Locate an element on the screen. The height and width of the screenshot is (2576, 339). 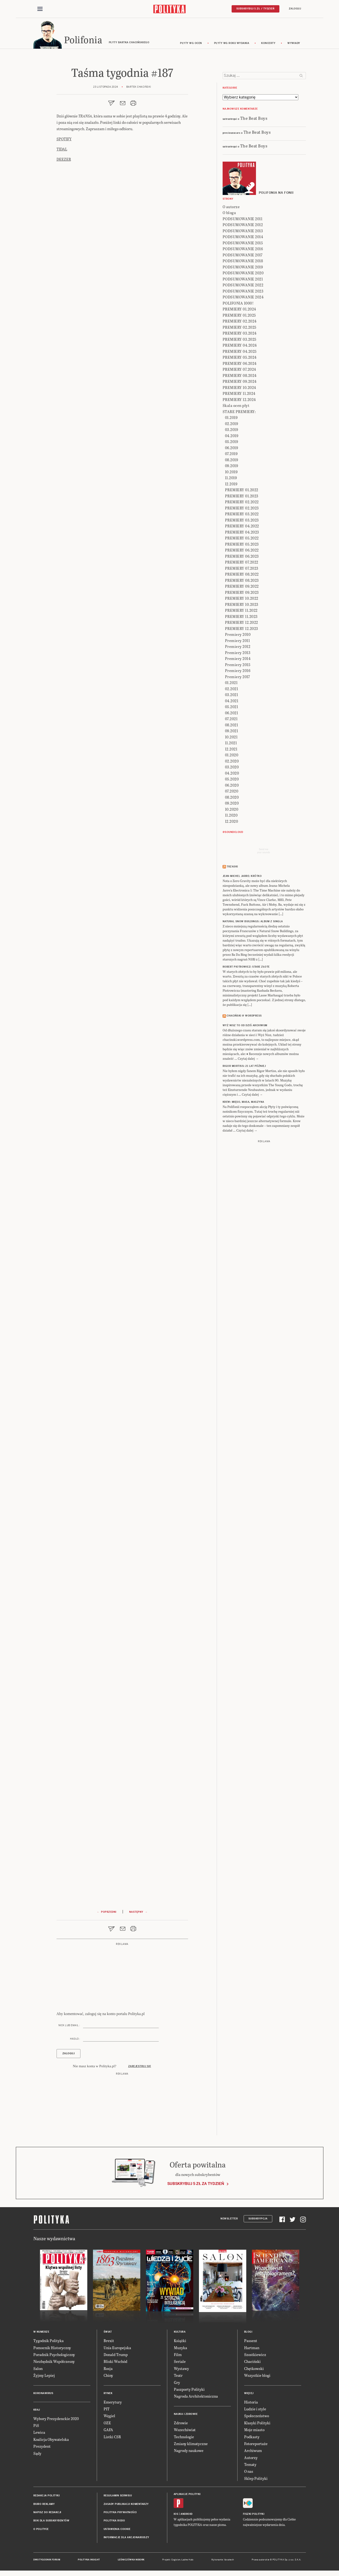
Pomocnik Historyczny is located at coordinates (52, 2347).